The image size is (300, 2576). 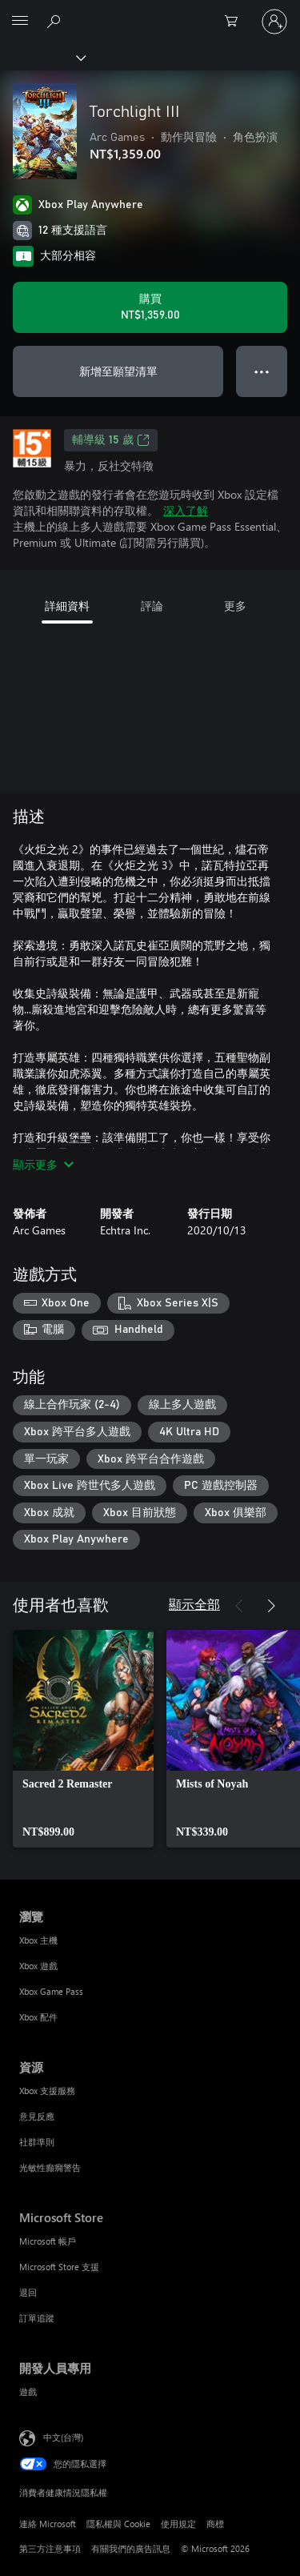 What do you see at coordinates (28, 2391) in the screenshot?
I see `遊戲 [遊戲 開發人員專用]` at bounding box center [28, 2391].